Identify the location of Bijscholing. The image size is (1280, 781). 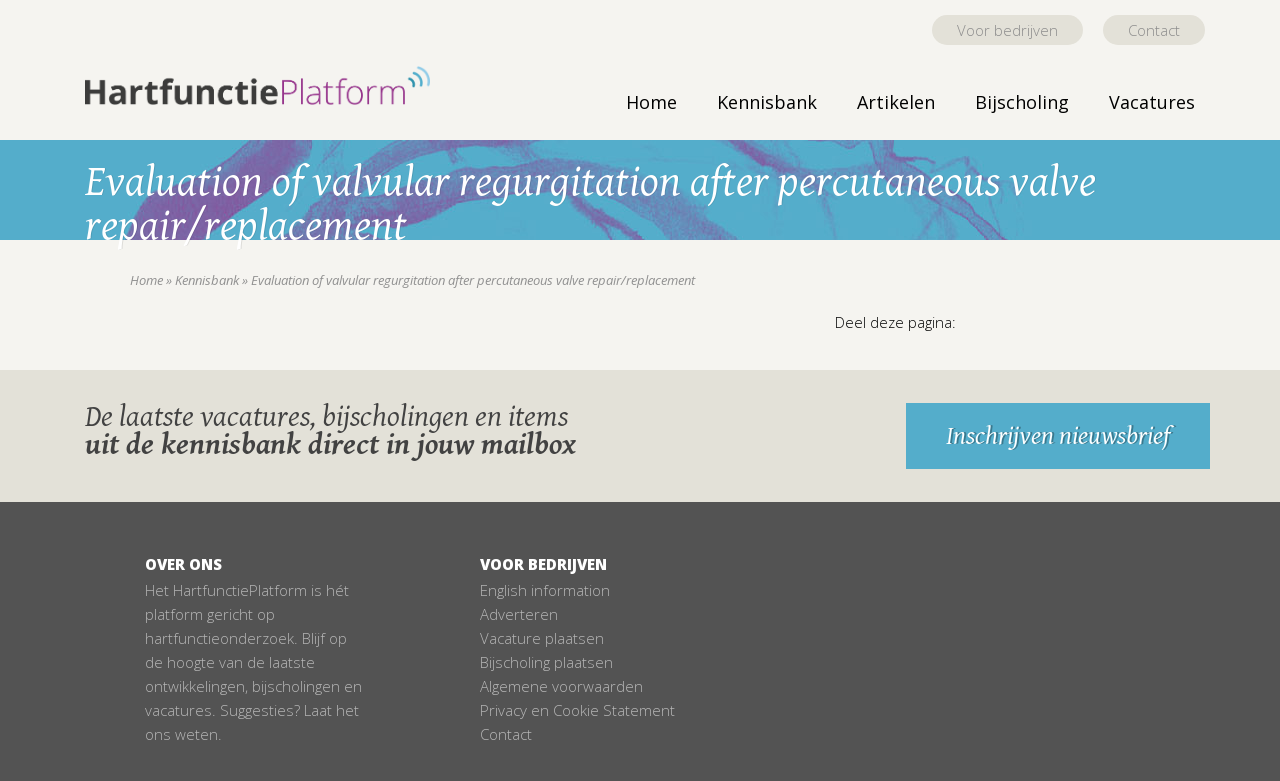
(1022, 102).